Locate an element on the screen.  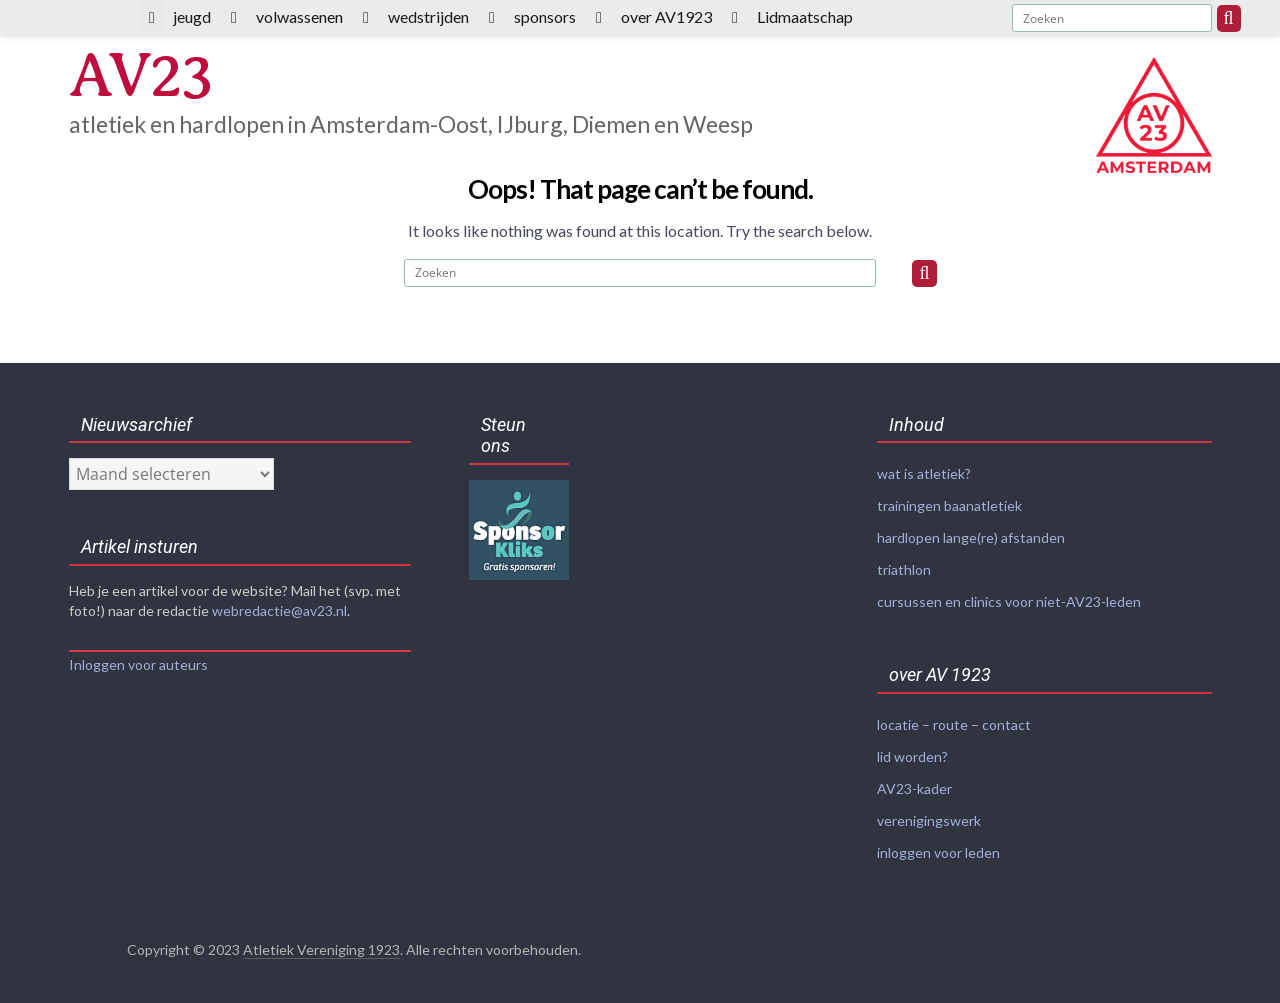
AV23-kader is located at coordinates (914, 781).